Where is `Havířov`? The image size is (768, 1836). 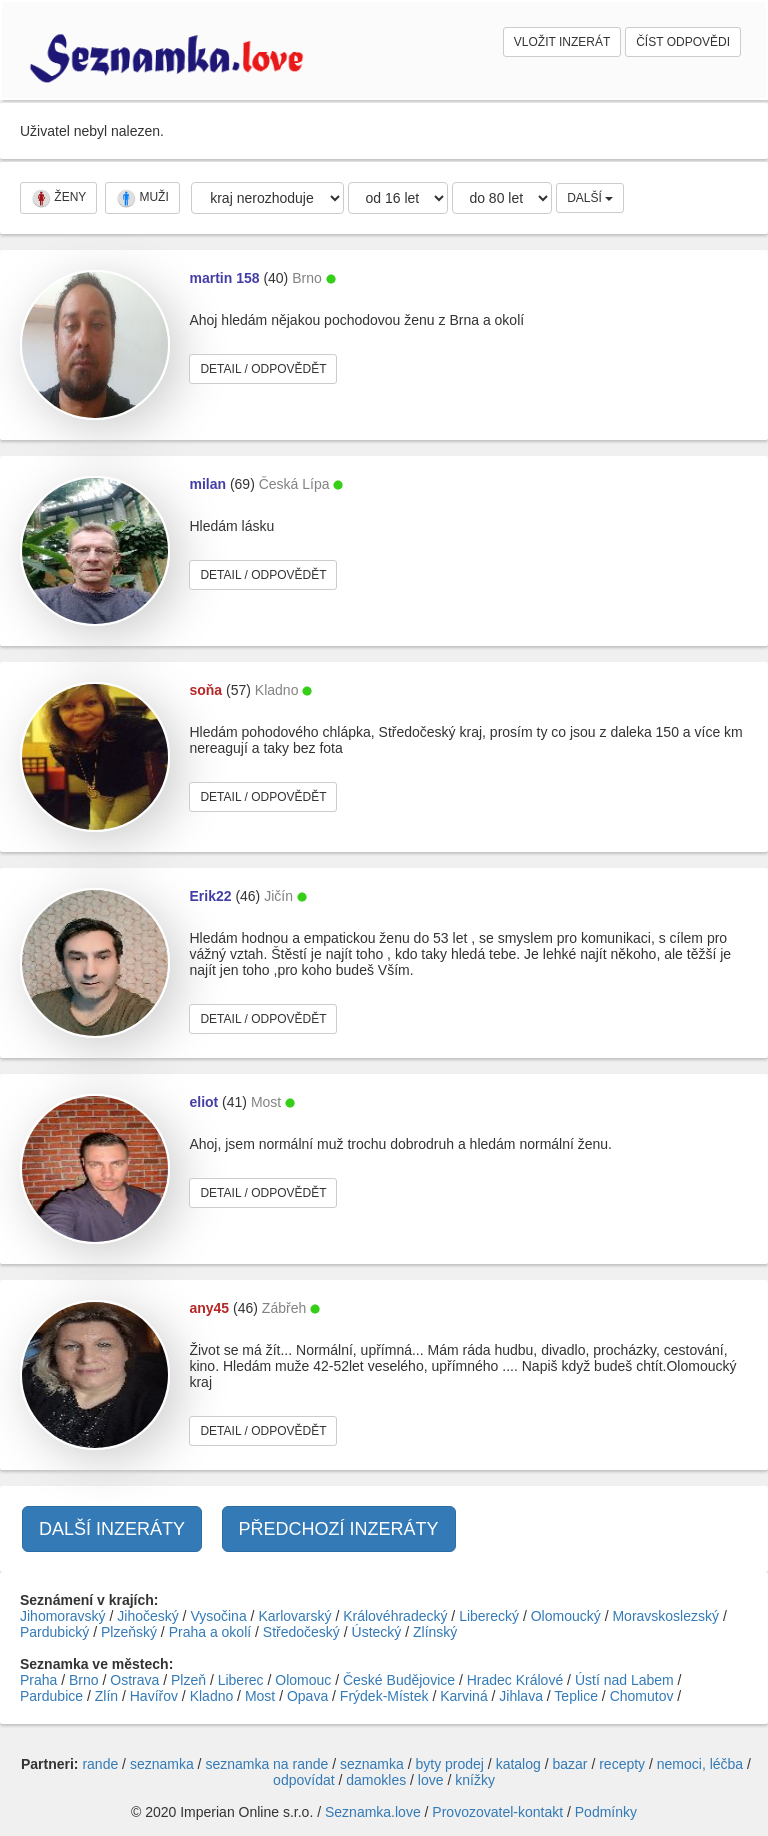 Havířov is located at coordinates (154, 1696).